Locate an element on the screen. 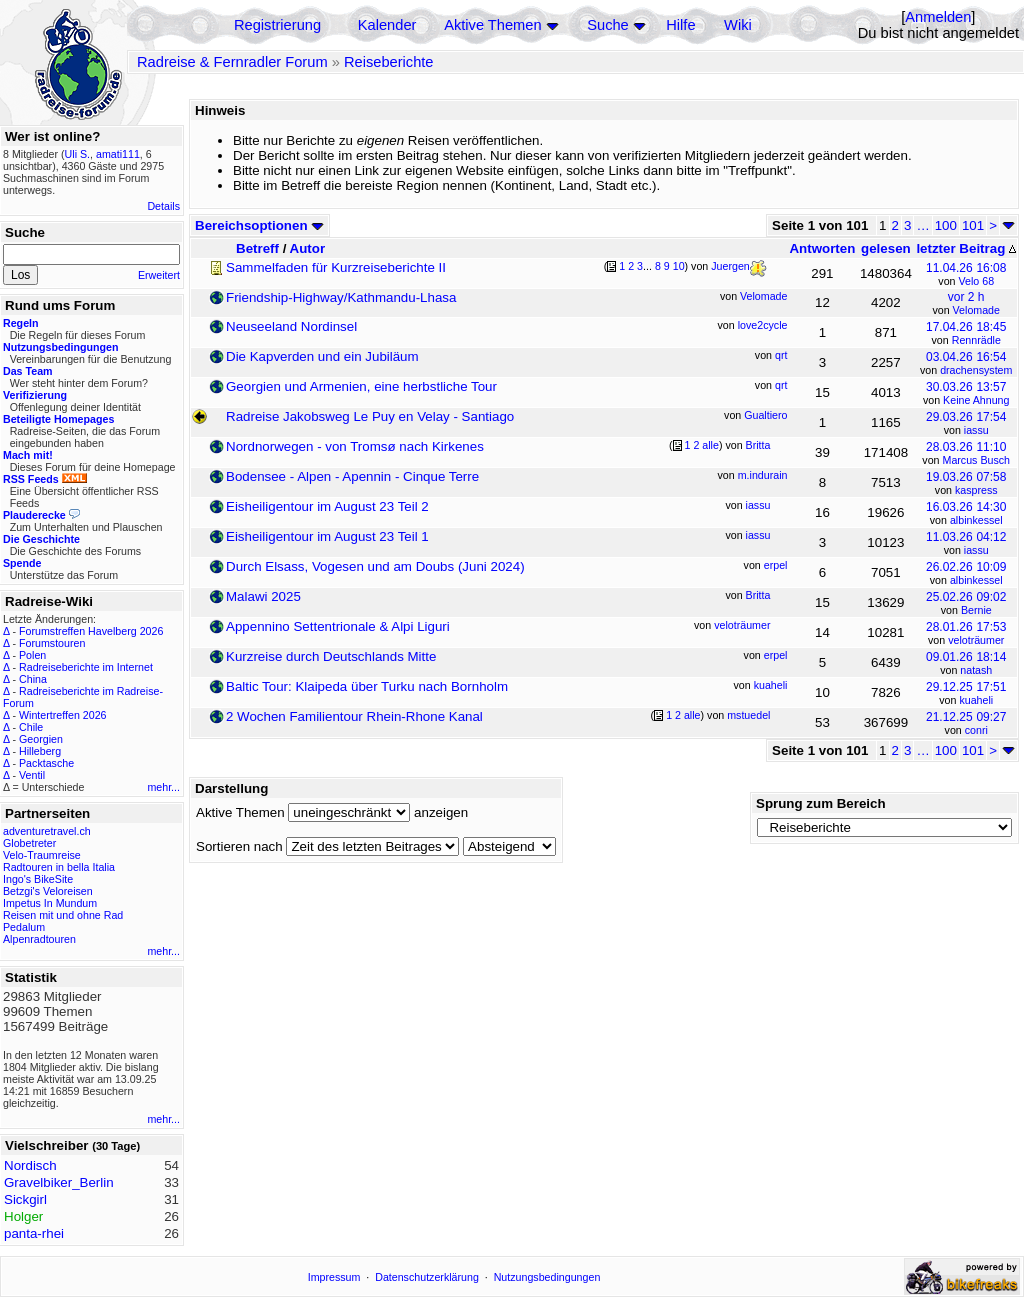 The height and width of the screenshot is (1302, 1024). 10 is located at coordinates (679, 266).